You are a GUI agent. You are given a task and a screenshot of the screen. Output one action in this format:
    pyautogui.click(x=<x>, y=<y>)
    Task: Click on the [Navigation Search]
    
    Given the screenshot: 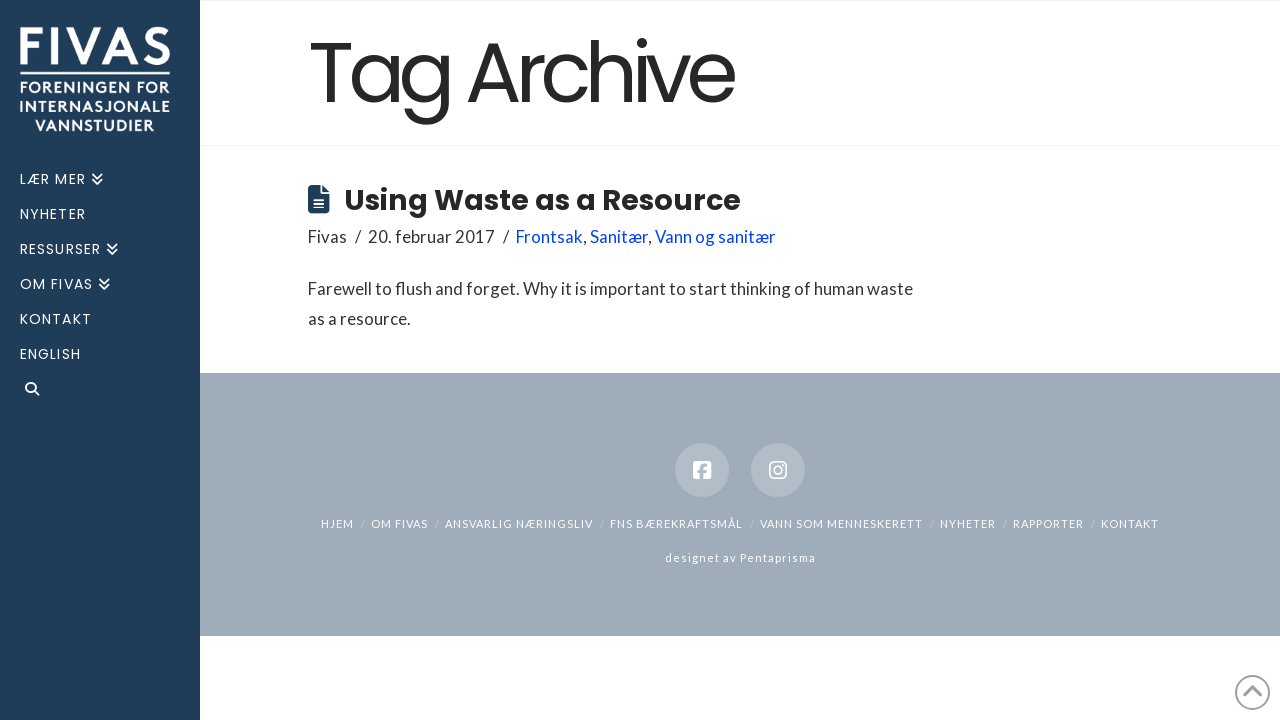 What is the action you would take?
    pyautogui.click(x=100, y=391)
    